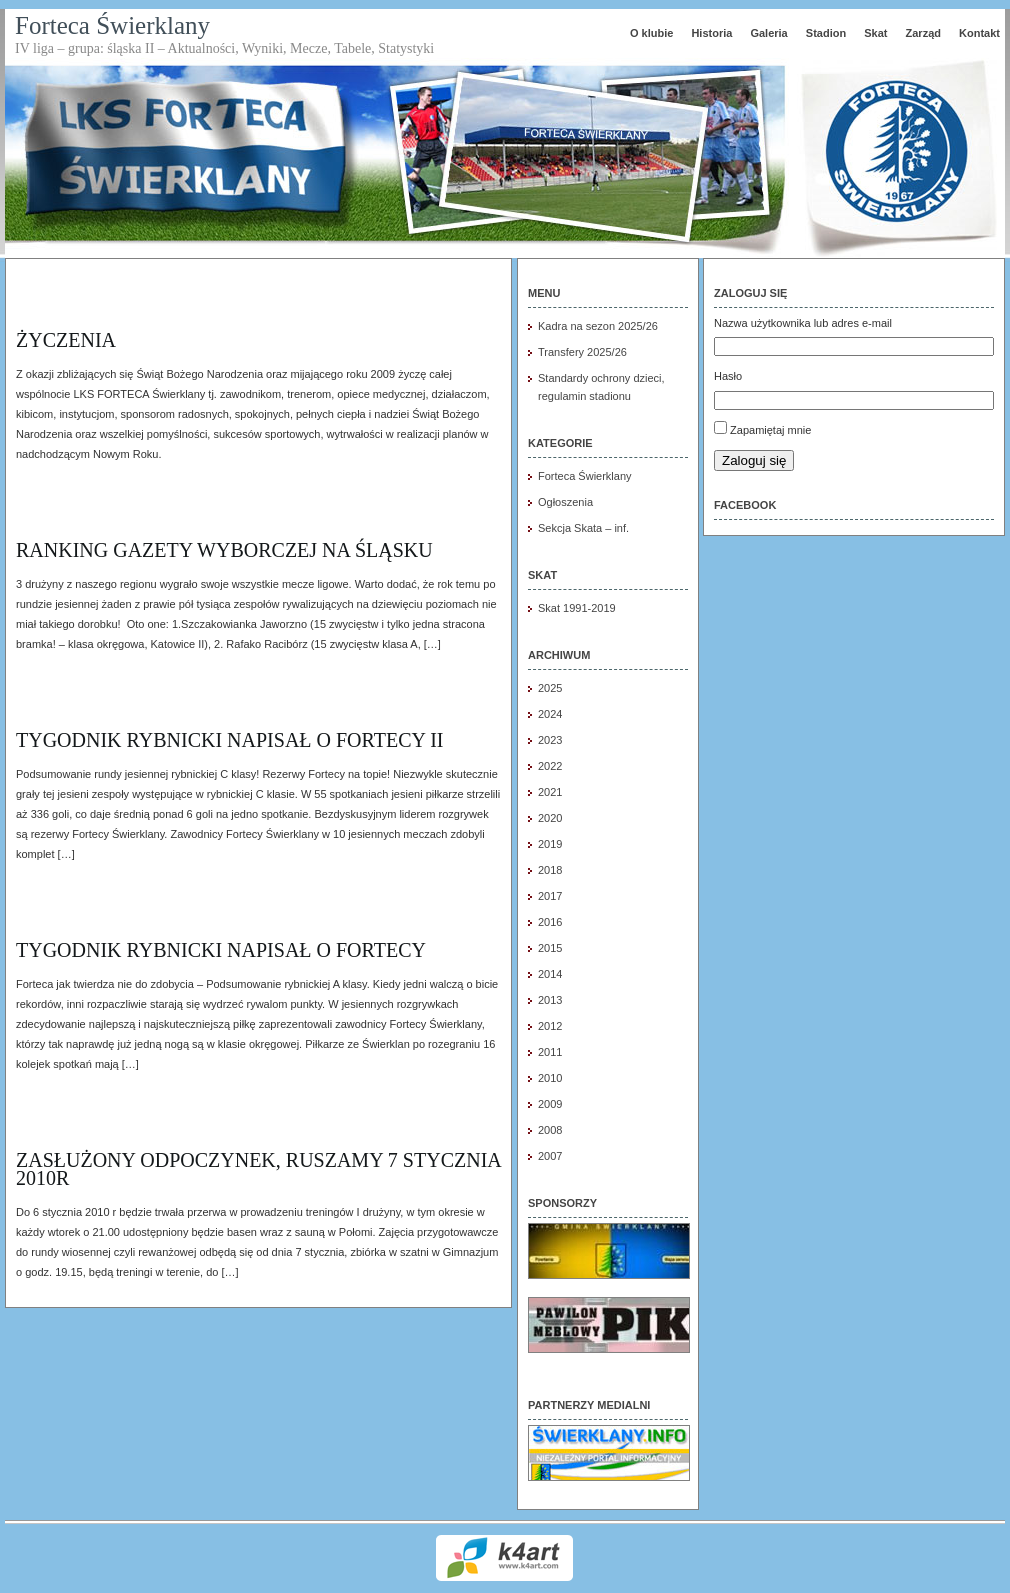 The width and height of the screenshot is (1010, 1593). Describe the element at coordinates (754, 460) in the screenshot. I see `Zaloguj się` at that location.